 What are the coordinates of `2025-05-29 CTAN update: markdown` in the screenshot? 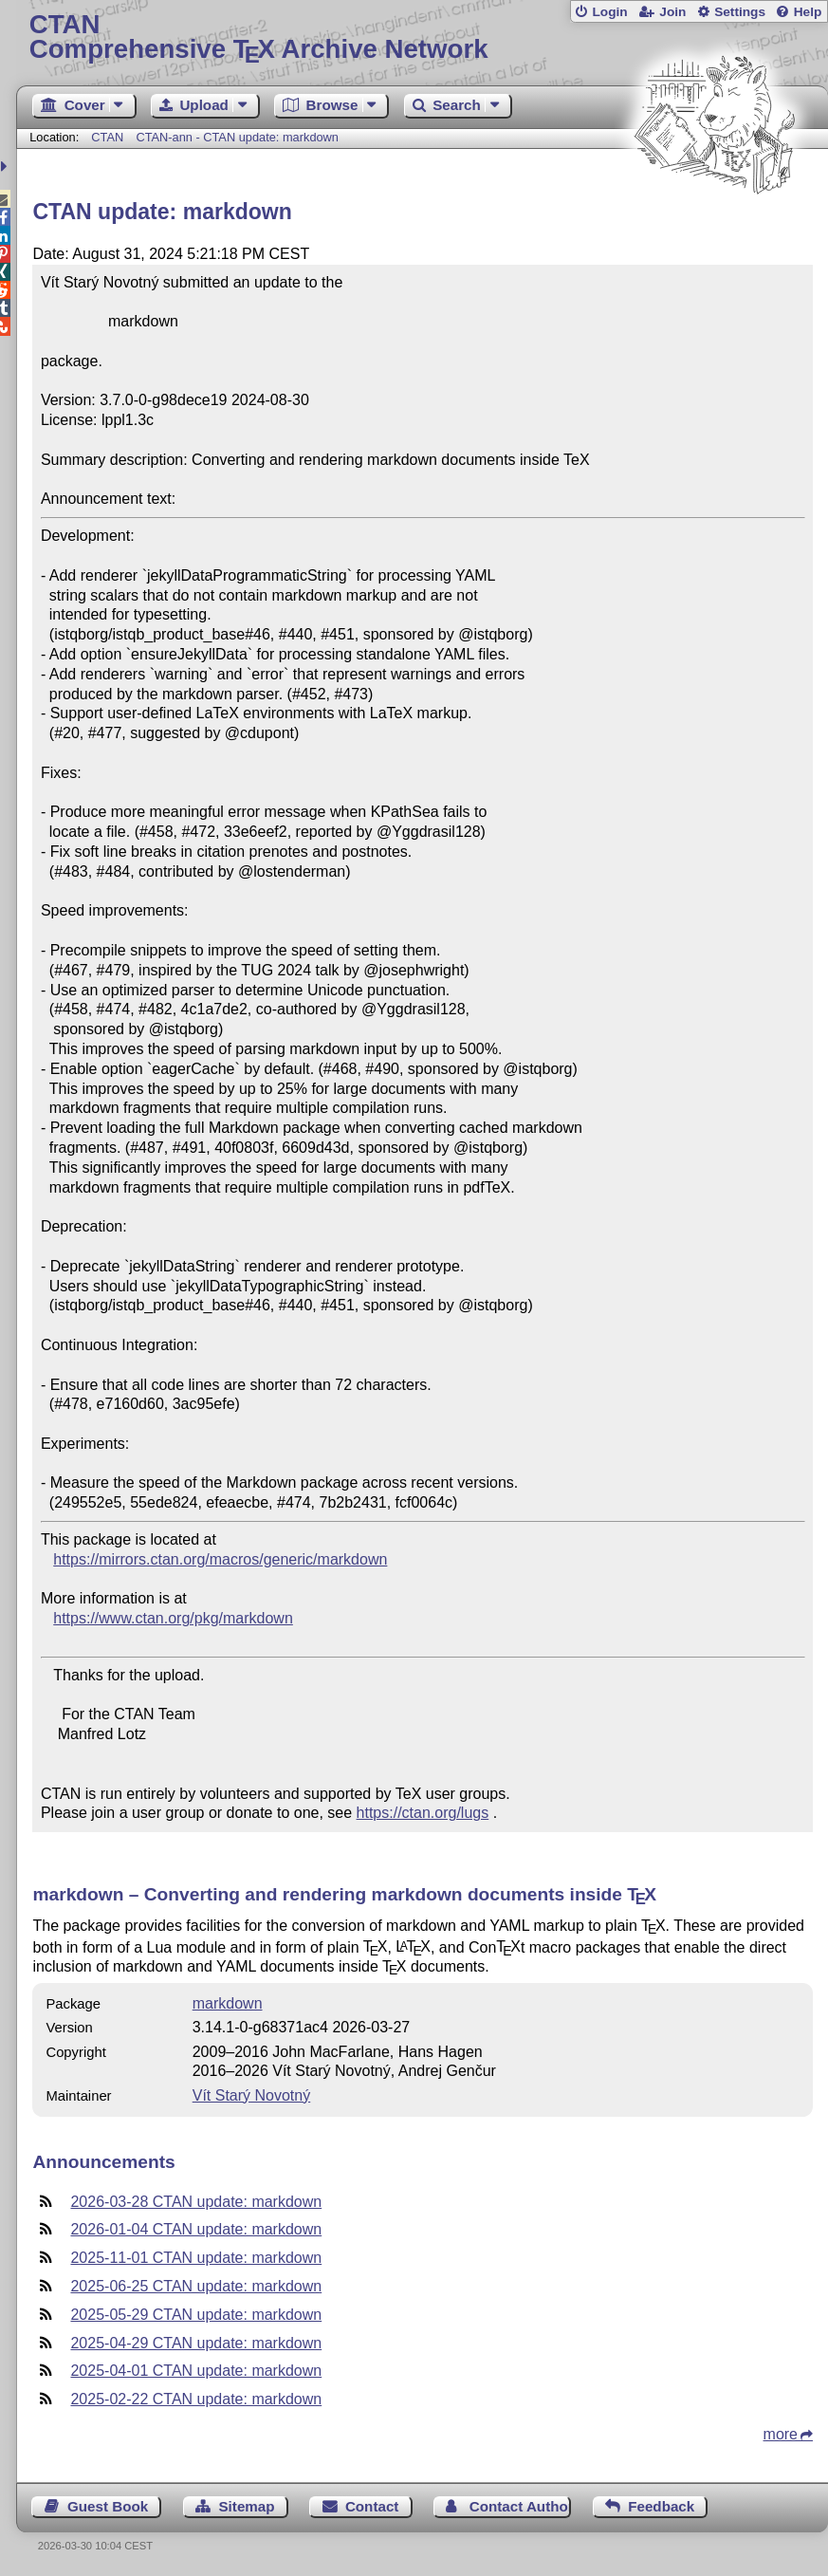 It's located at (196, 2315).